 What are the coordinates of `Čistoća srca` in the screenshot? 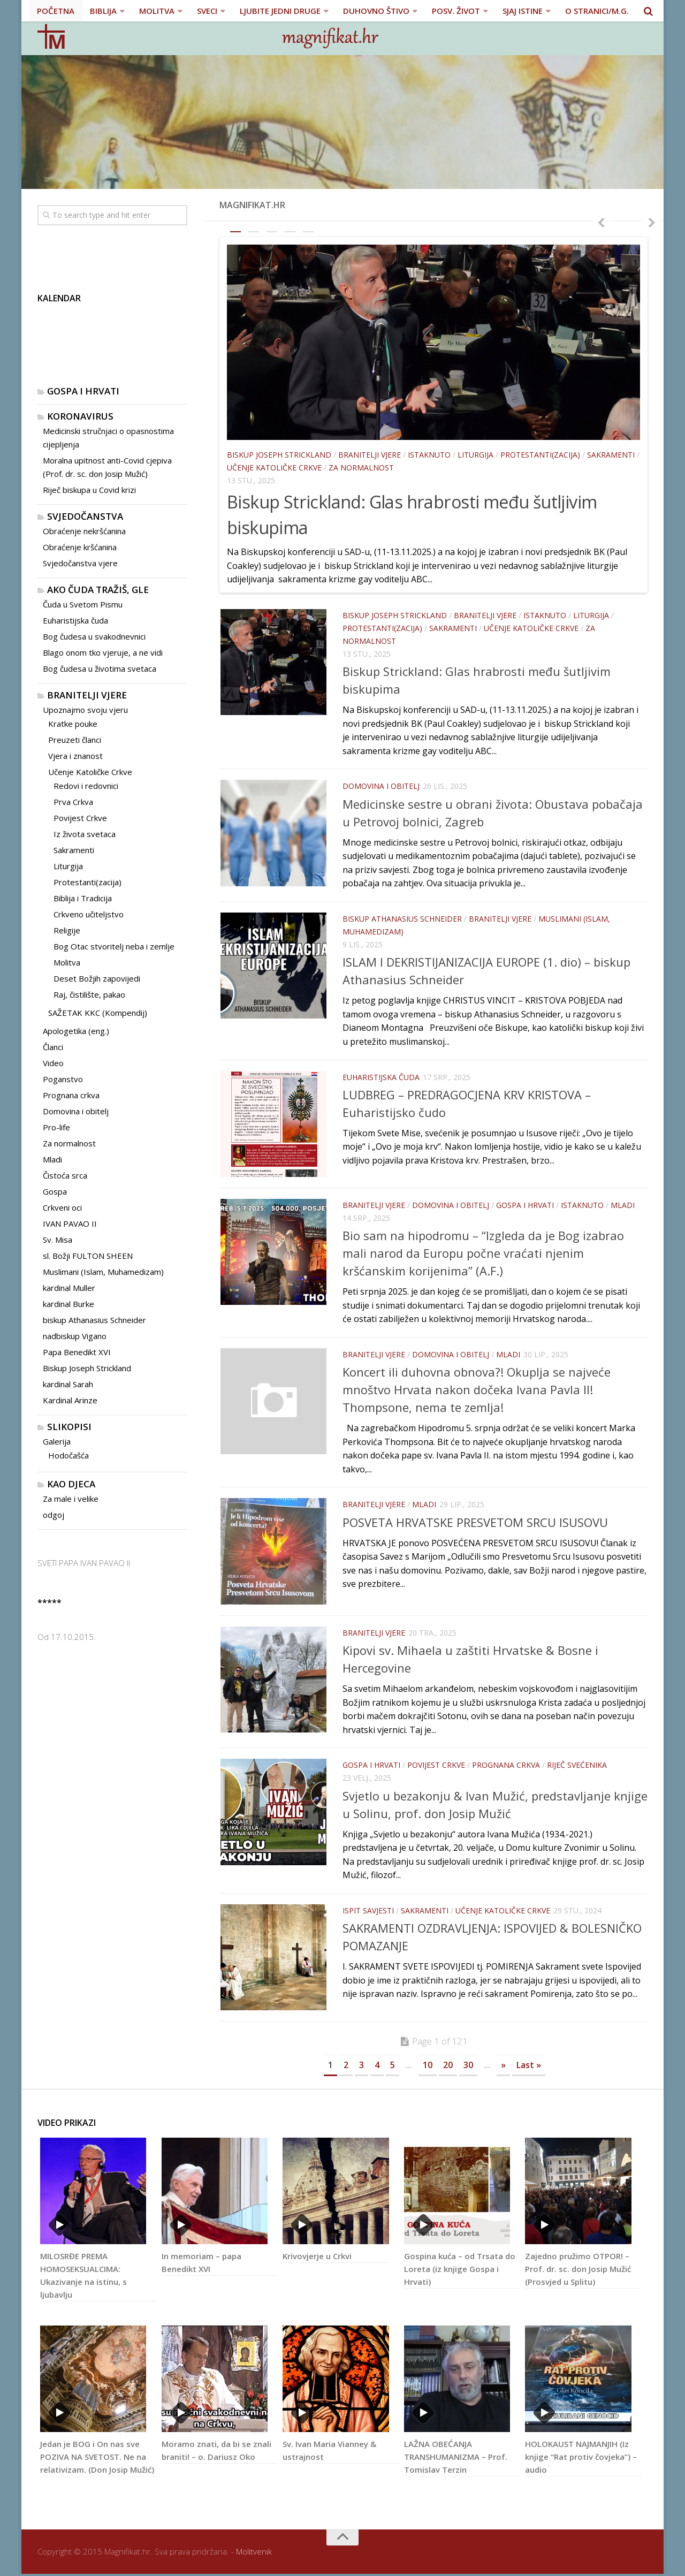 It's located at (65, 1175).